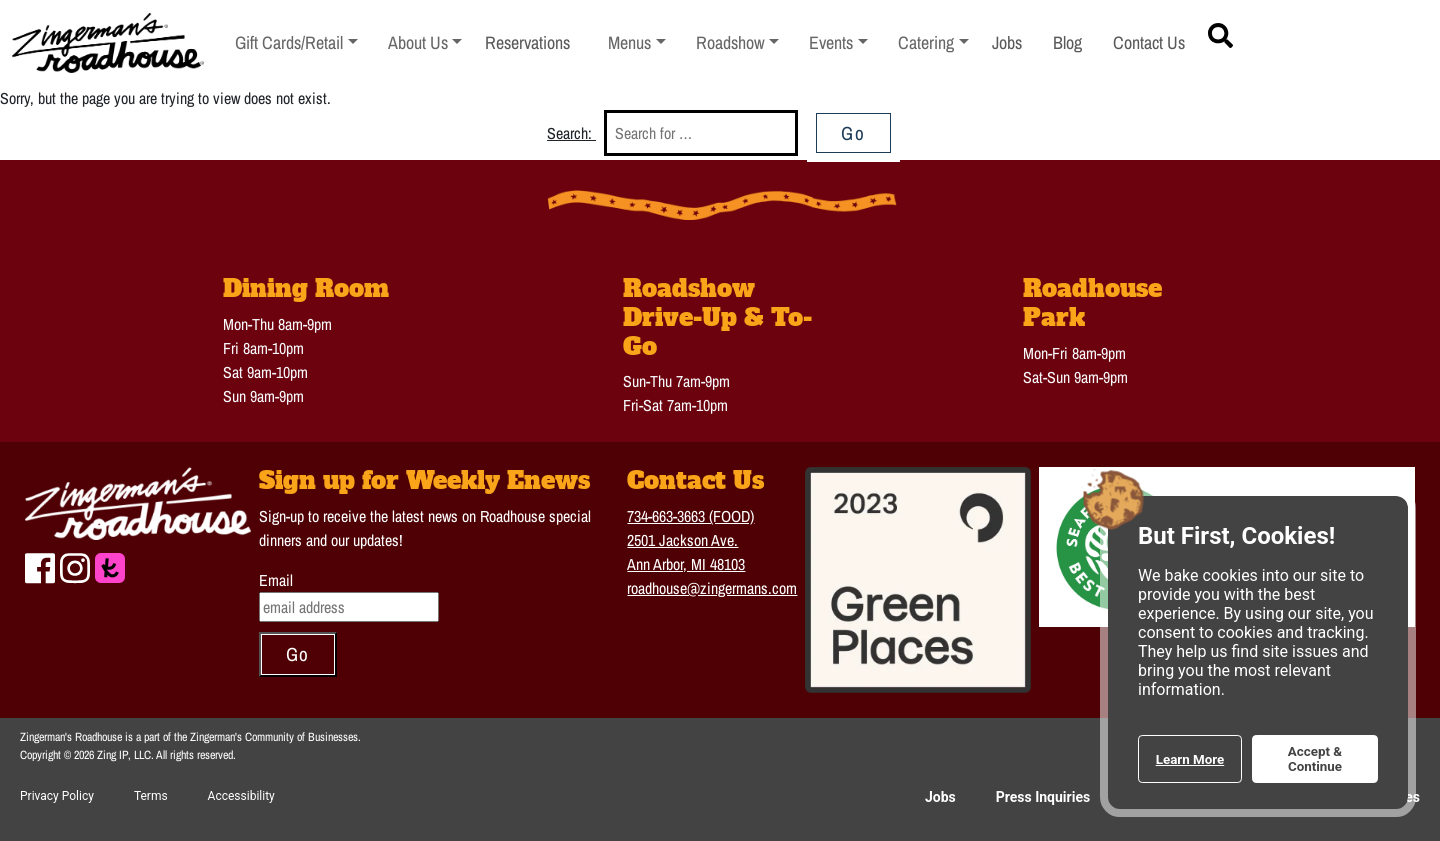  I want to click on Press Inquiries, so click(1043, 797).